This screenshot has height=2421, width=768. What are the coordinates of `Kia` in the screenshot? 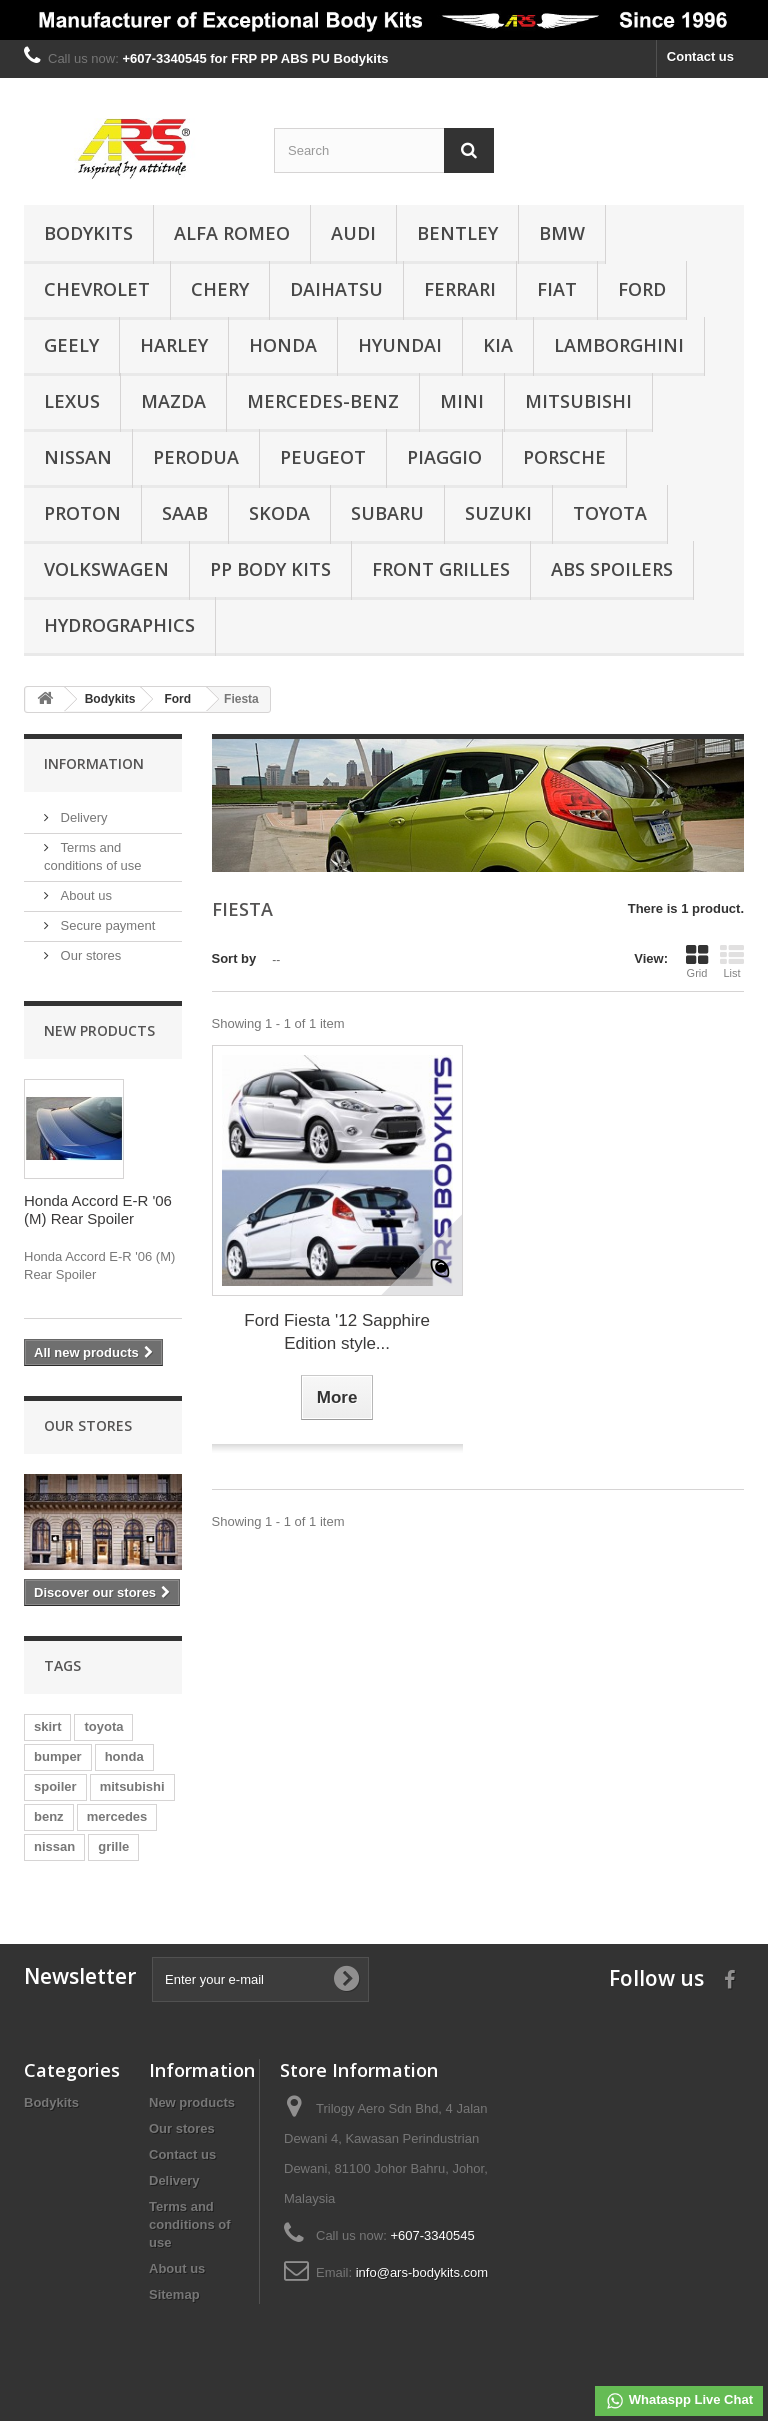 It's located at (498, 345).